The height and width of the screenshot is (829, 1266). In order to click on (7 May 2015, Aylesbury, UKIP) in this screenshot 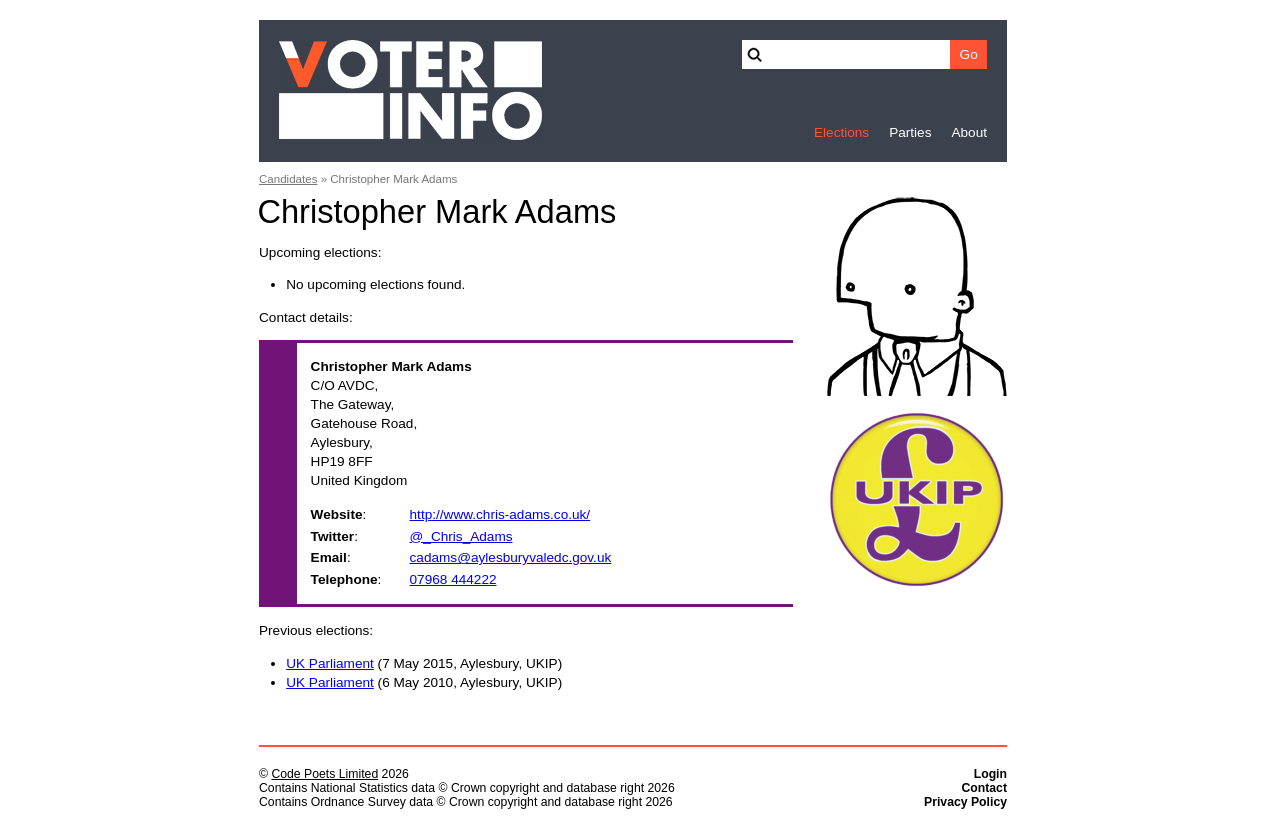, I will do `click(424, 663)`.